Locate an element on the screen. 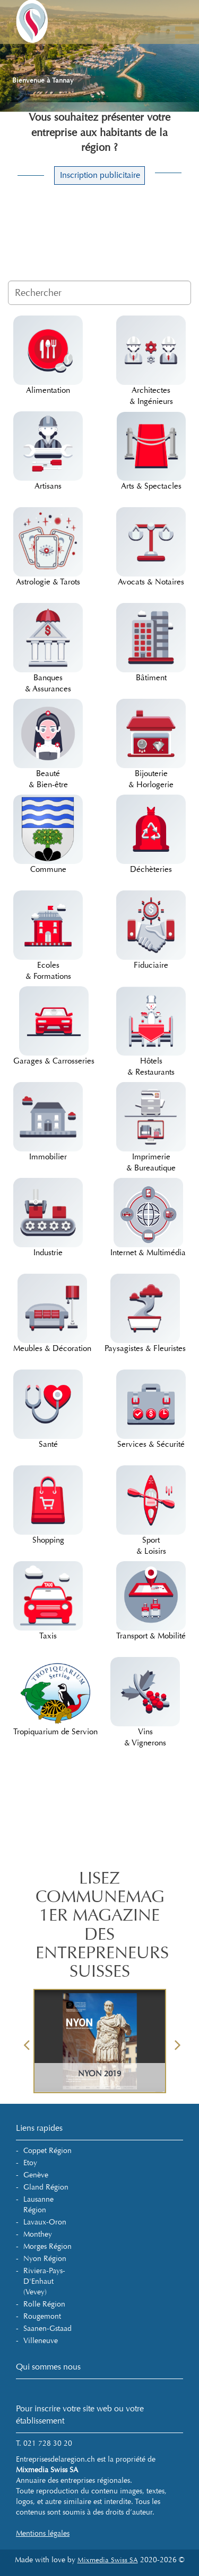 The image size is (199, 2576). Riviera-Pays-d'Enhaut (Vevey) is located at coordinates (44, 2281).